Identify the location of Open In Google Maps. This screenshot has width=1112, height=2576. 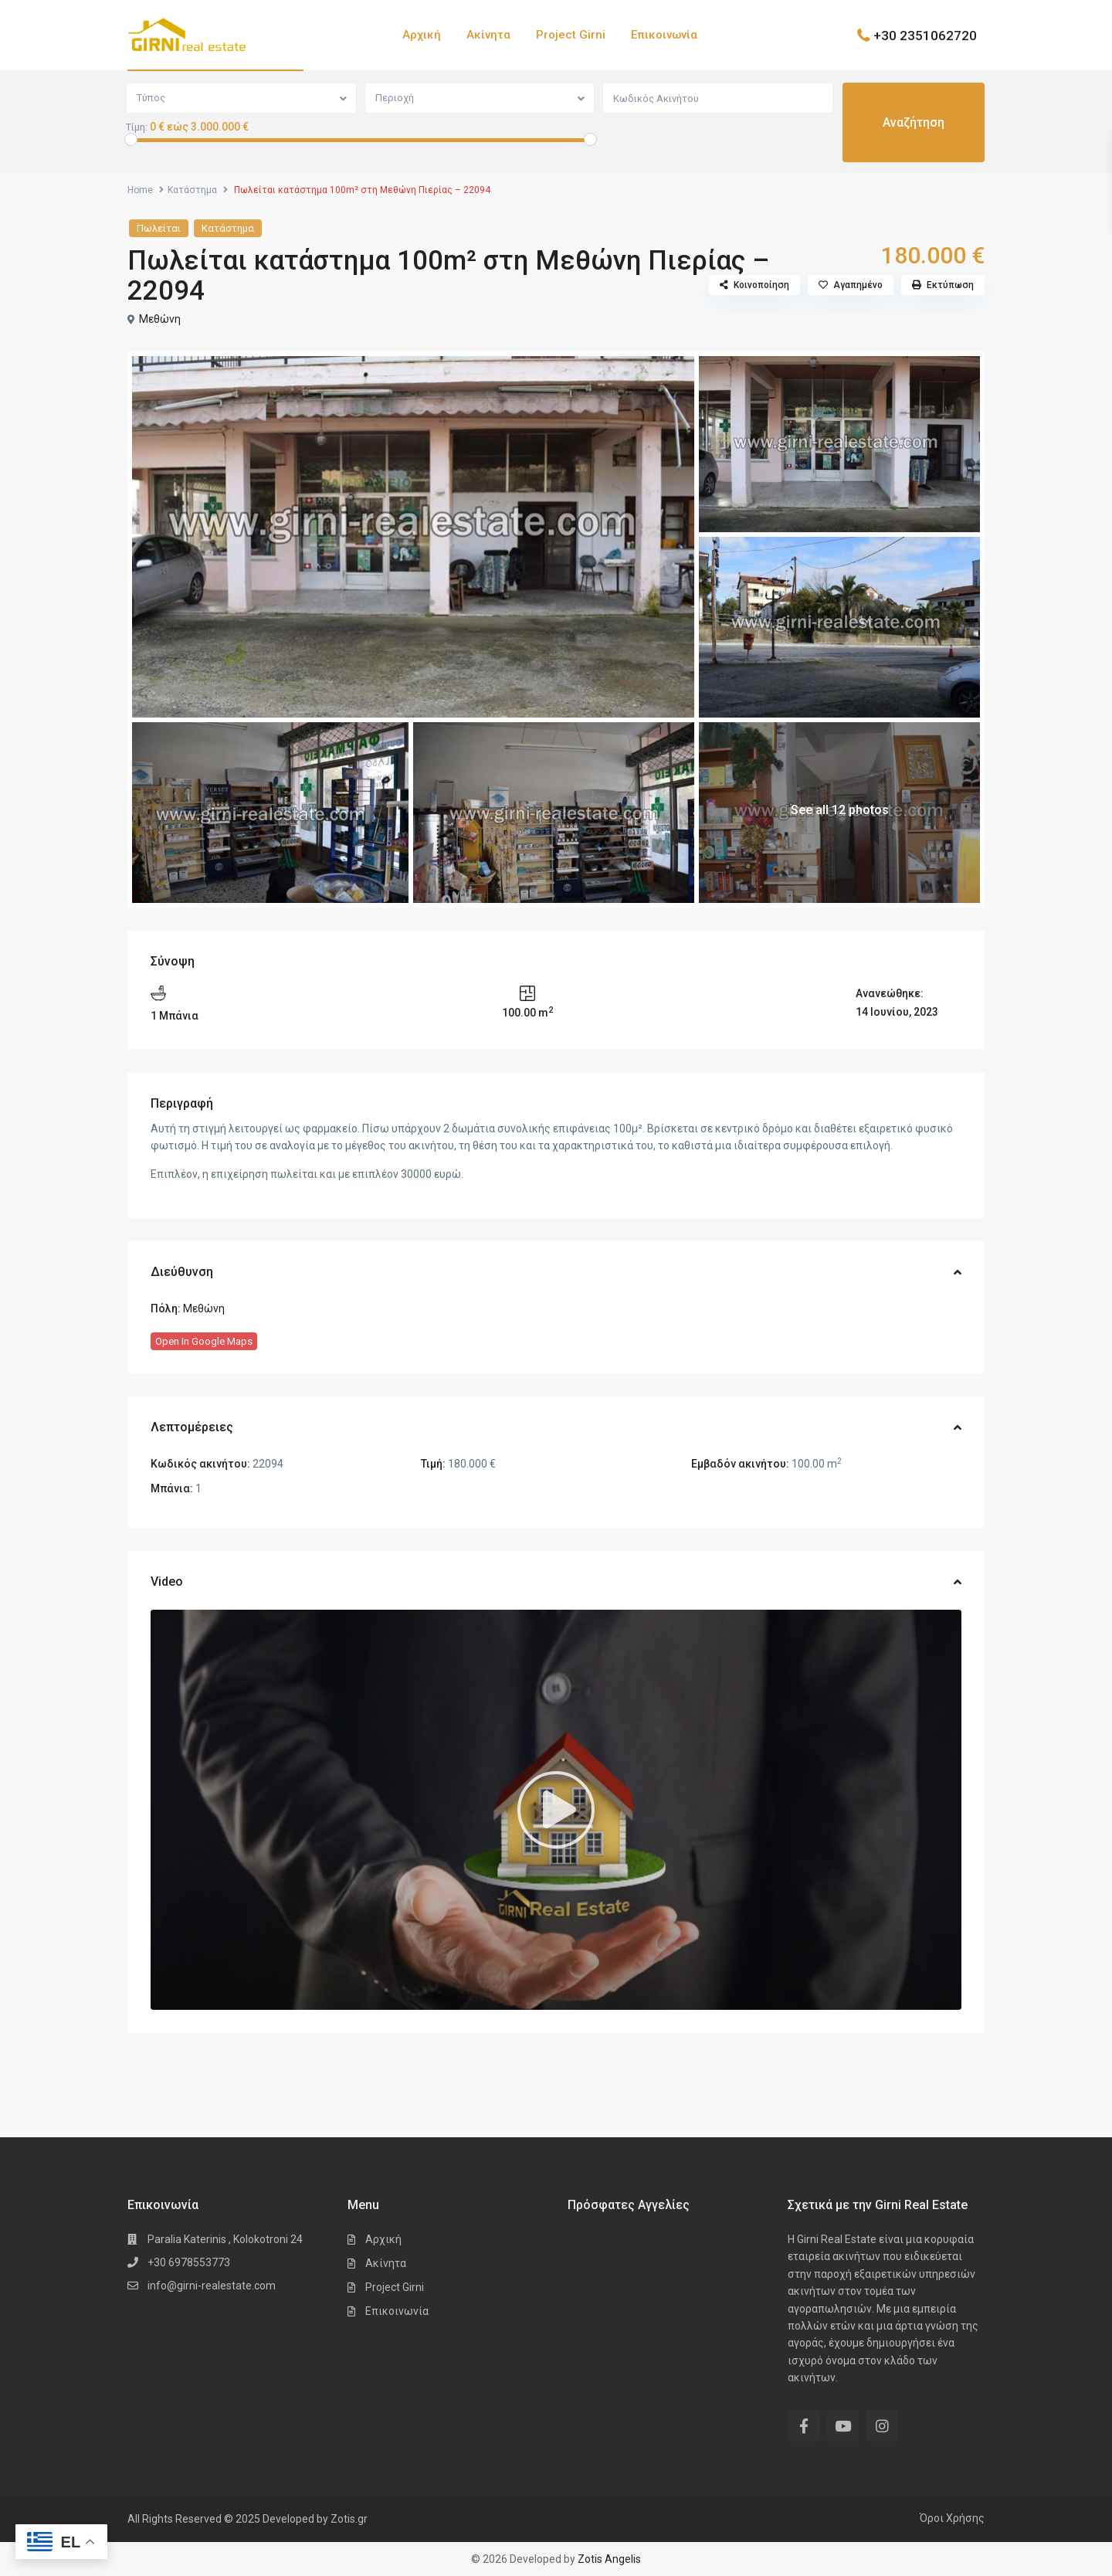
(204, 1341).